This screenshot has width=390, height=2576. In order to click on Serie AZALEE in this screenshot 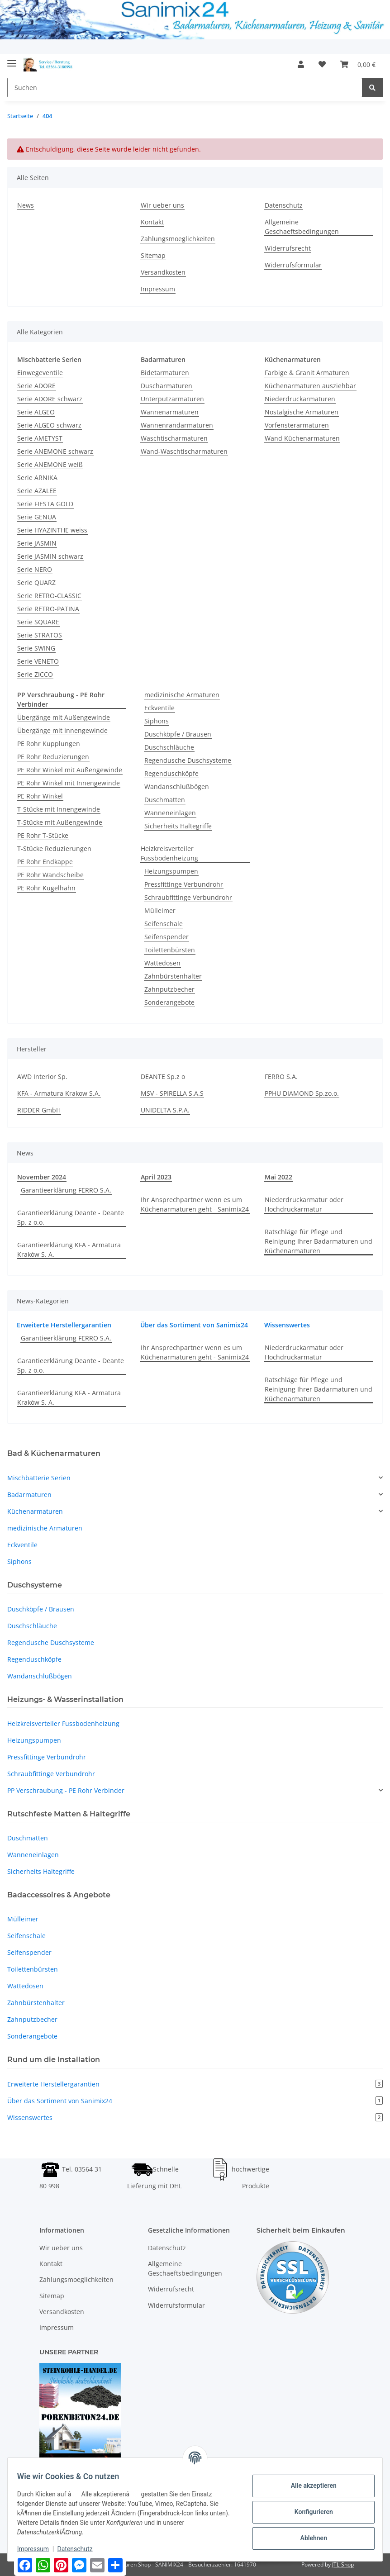, I will do `click(37, 490)`.